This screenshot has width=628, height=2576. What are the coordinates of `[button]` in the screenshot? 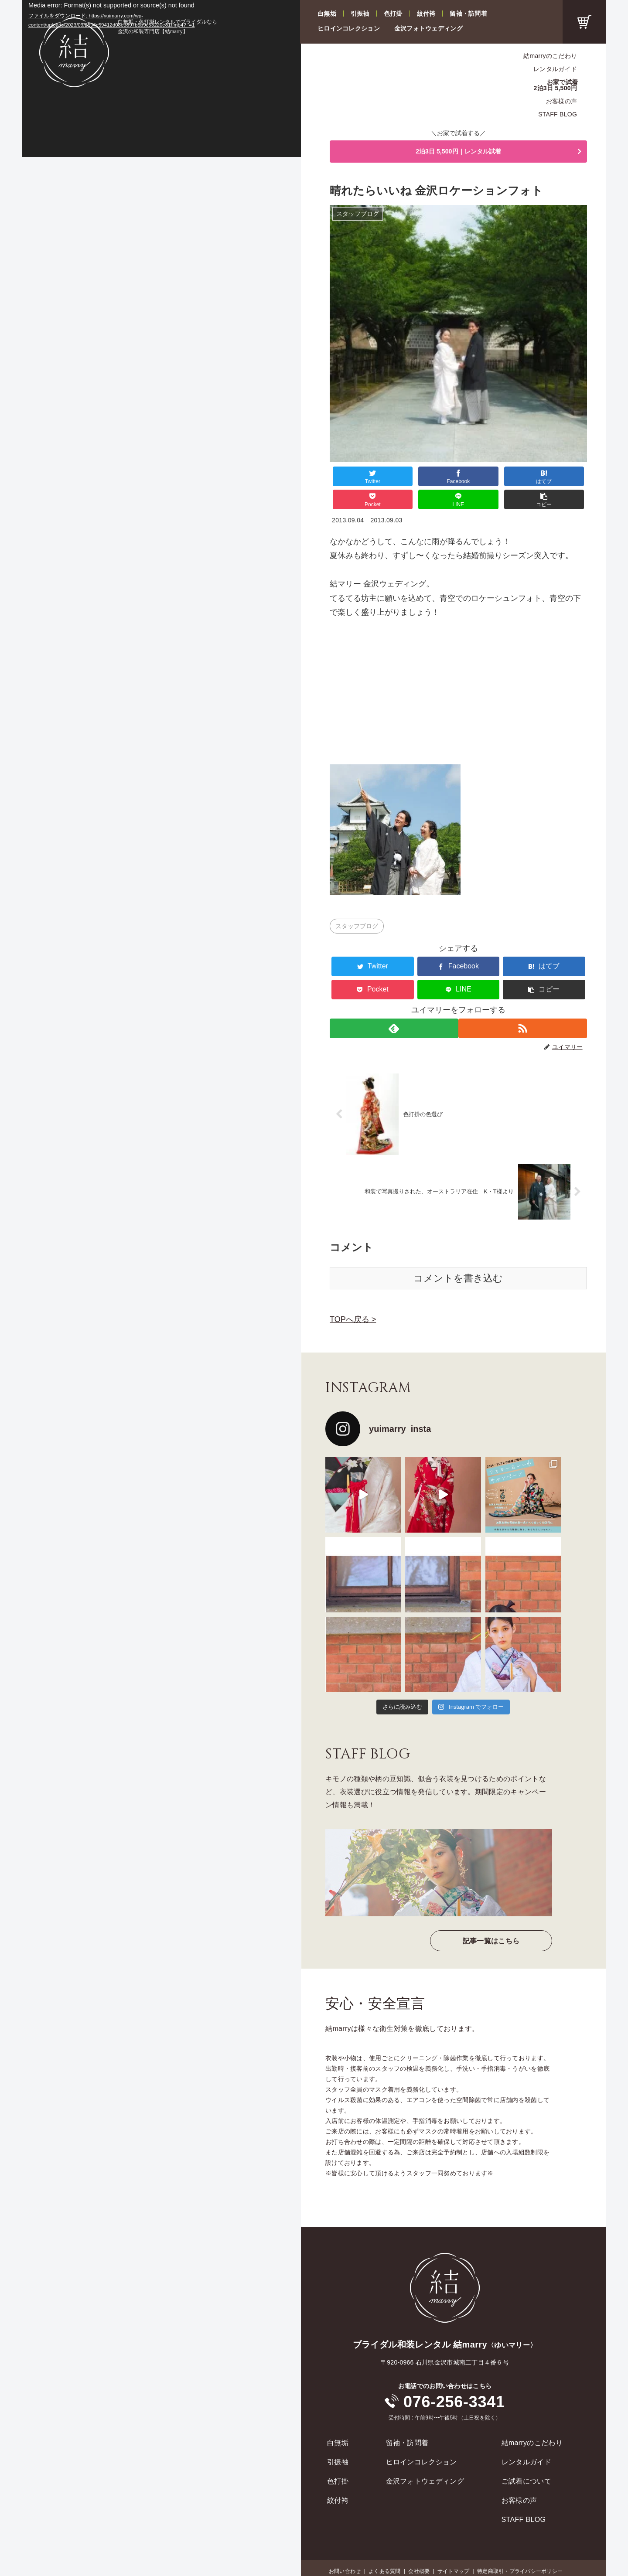 It's located at (565, 478).